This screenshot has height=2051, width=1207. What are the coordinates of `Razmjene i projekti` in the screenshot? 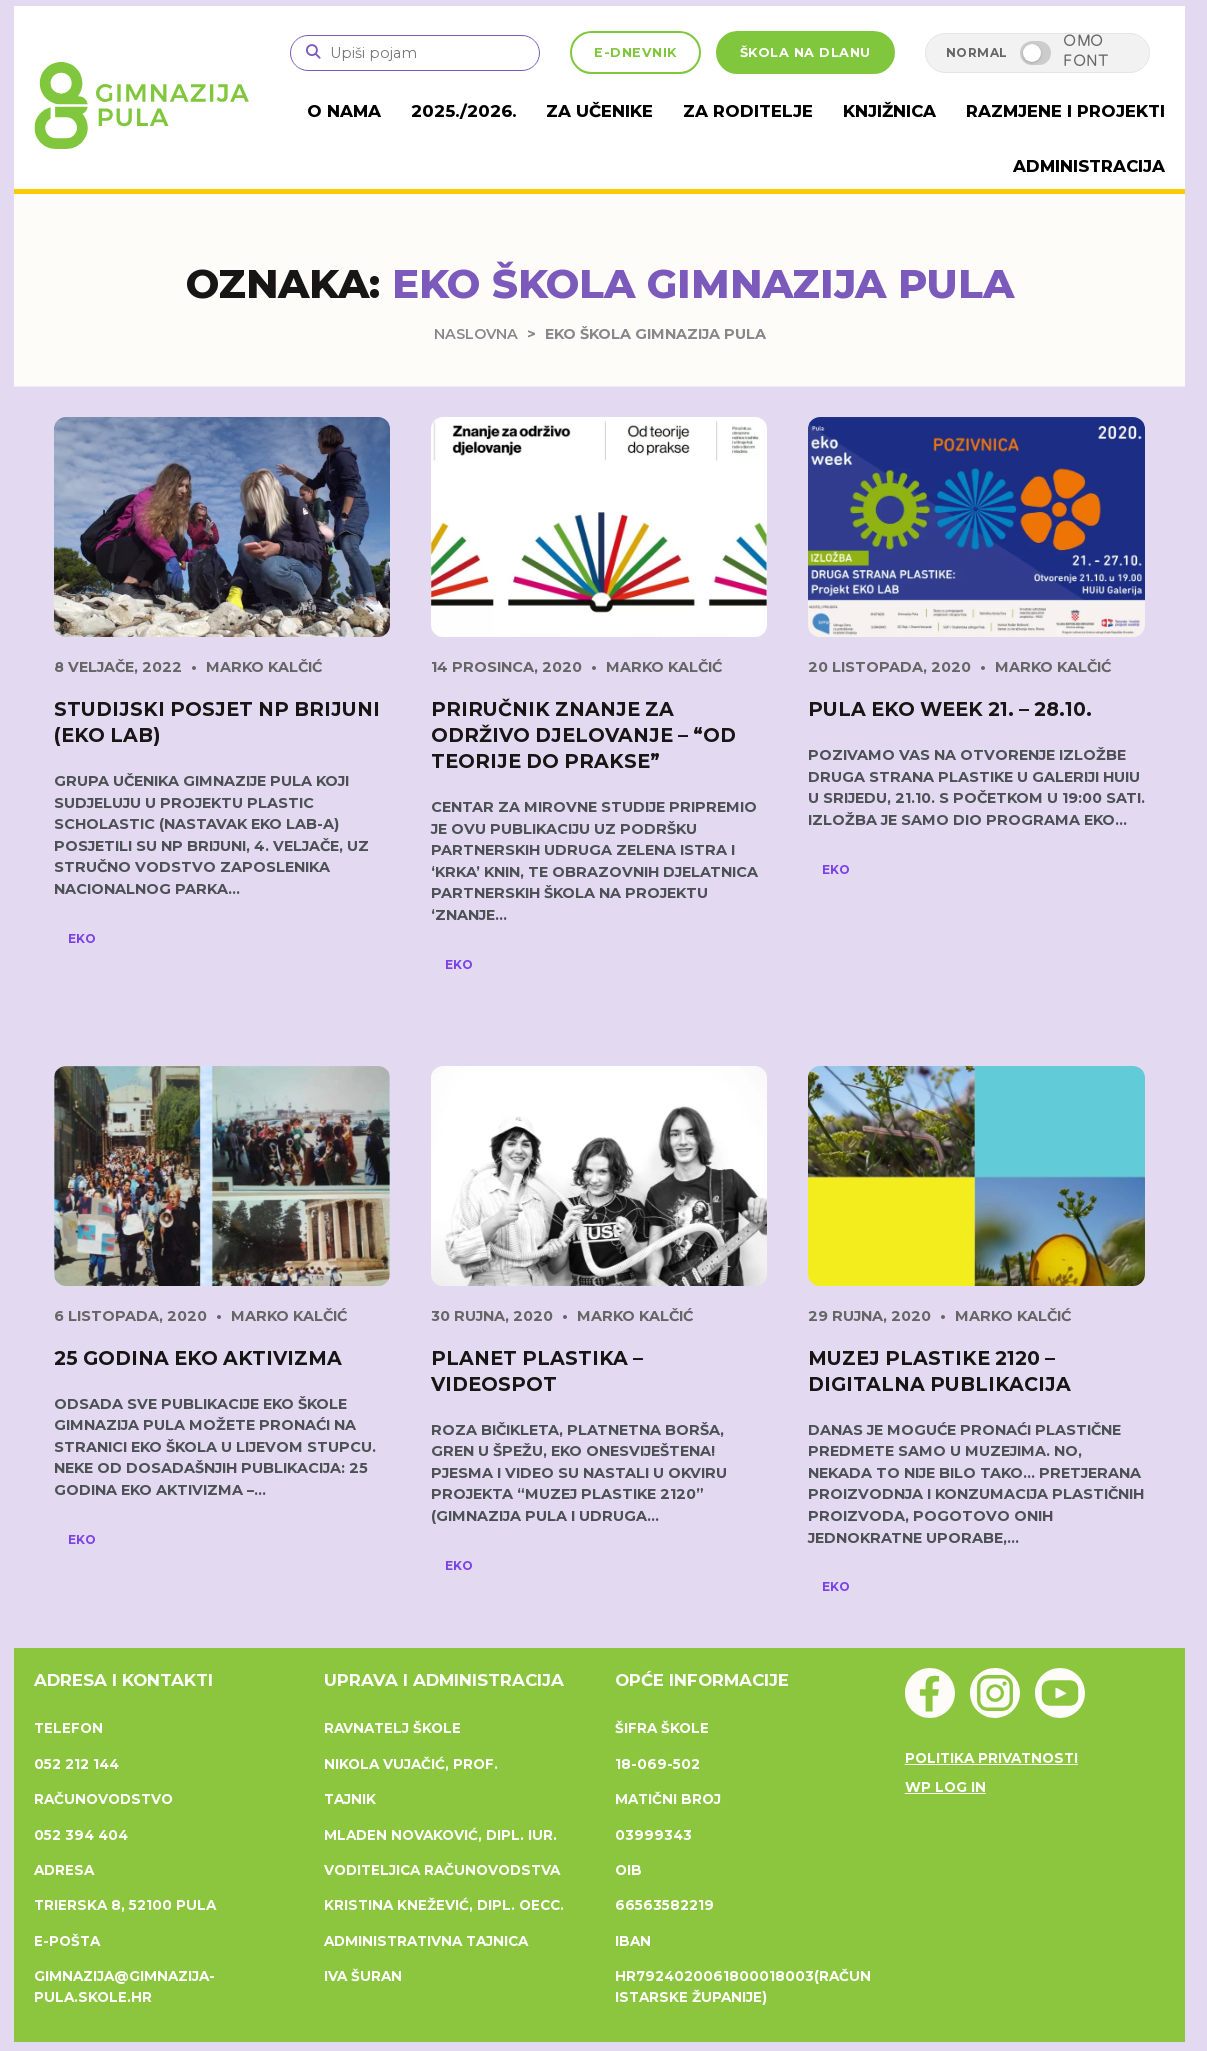 It's located at (1072, 110).